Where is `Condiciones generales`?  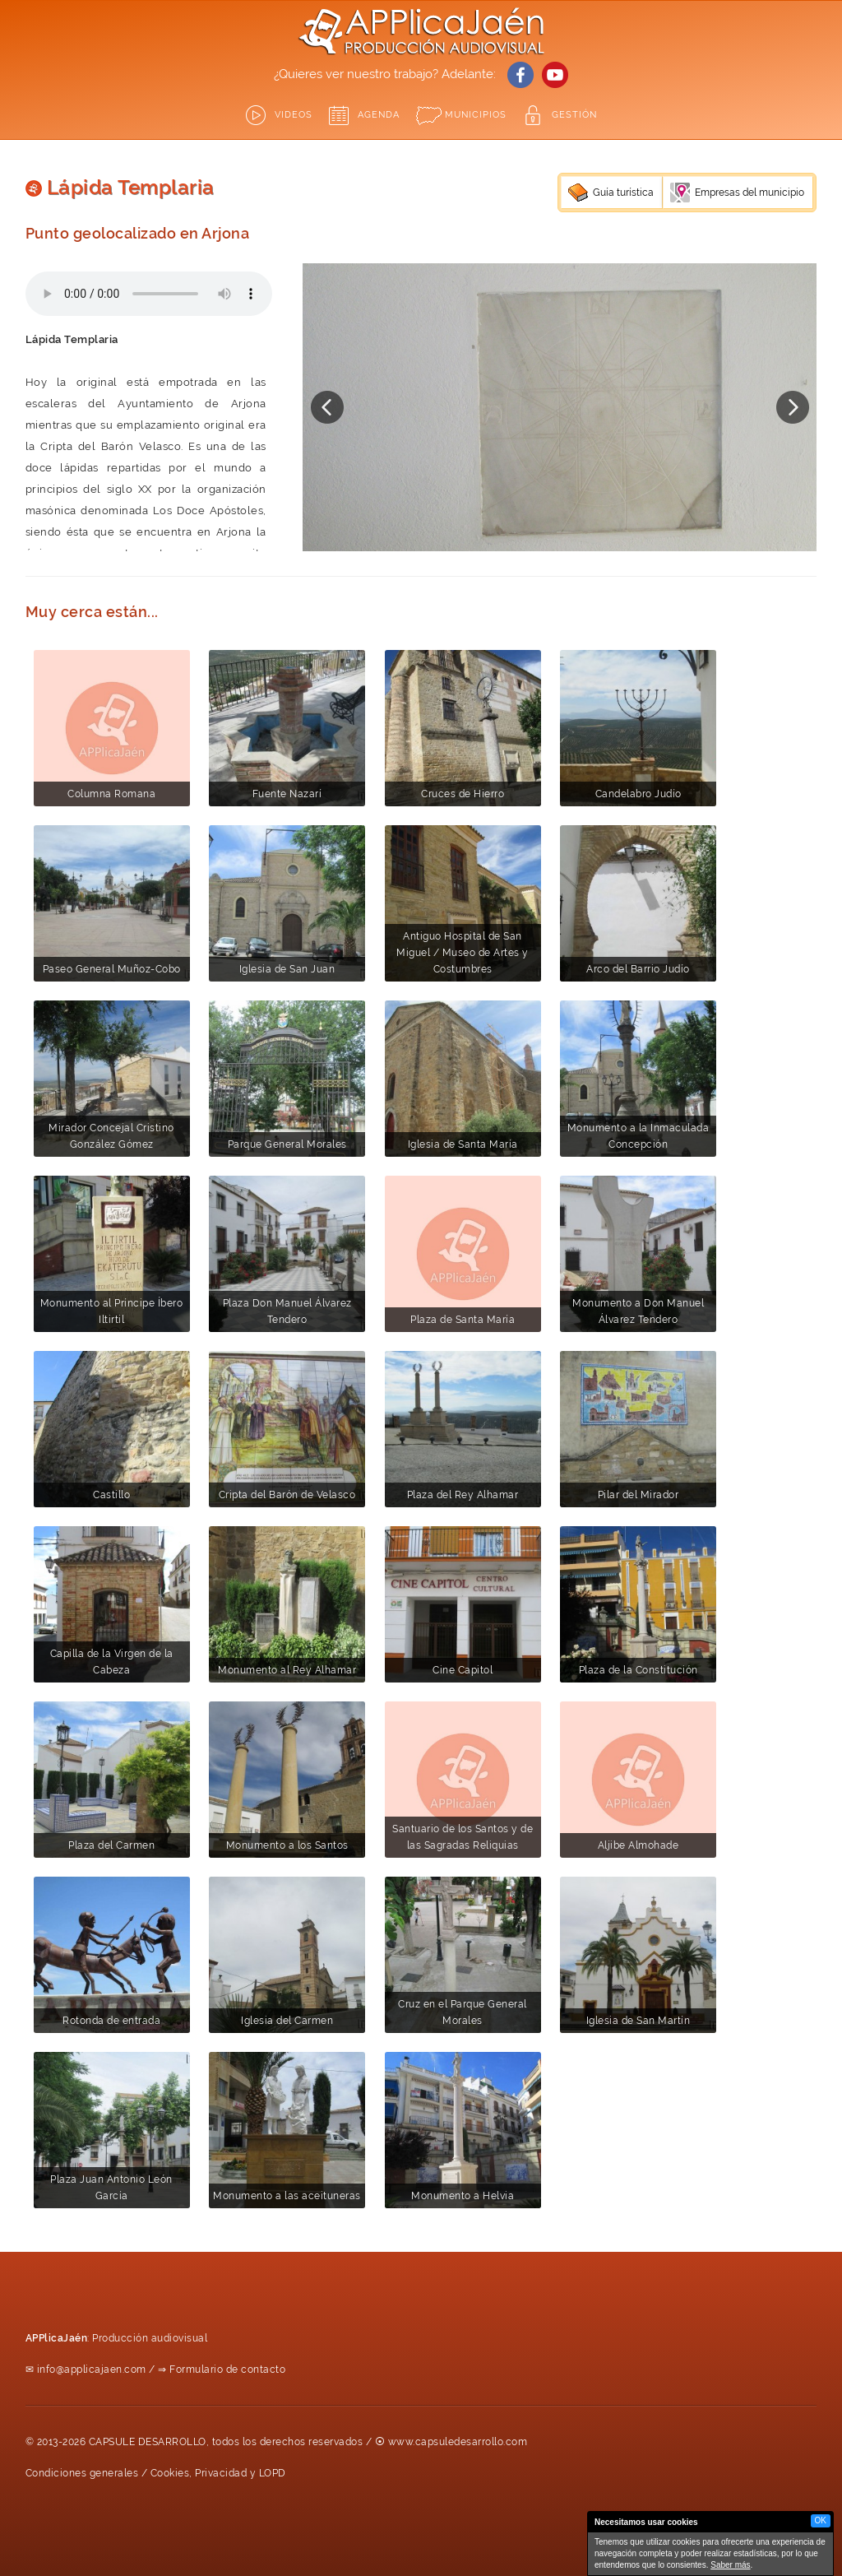 Condiciones generales is located at coordinates (82, 2473).